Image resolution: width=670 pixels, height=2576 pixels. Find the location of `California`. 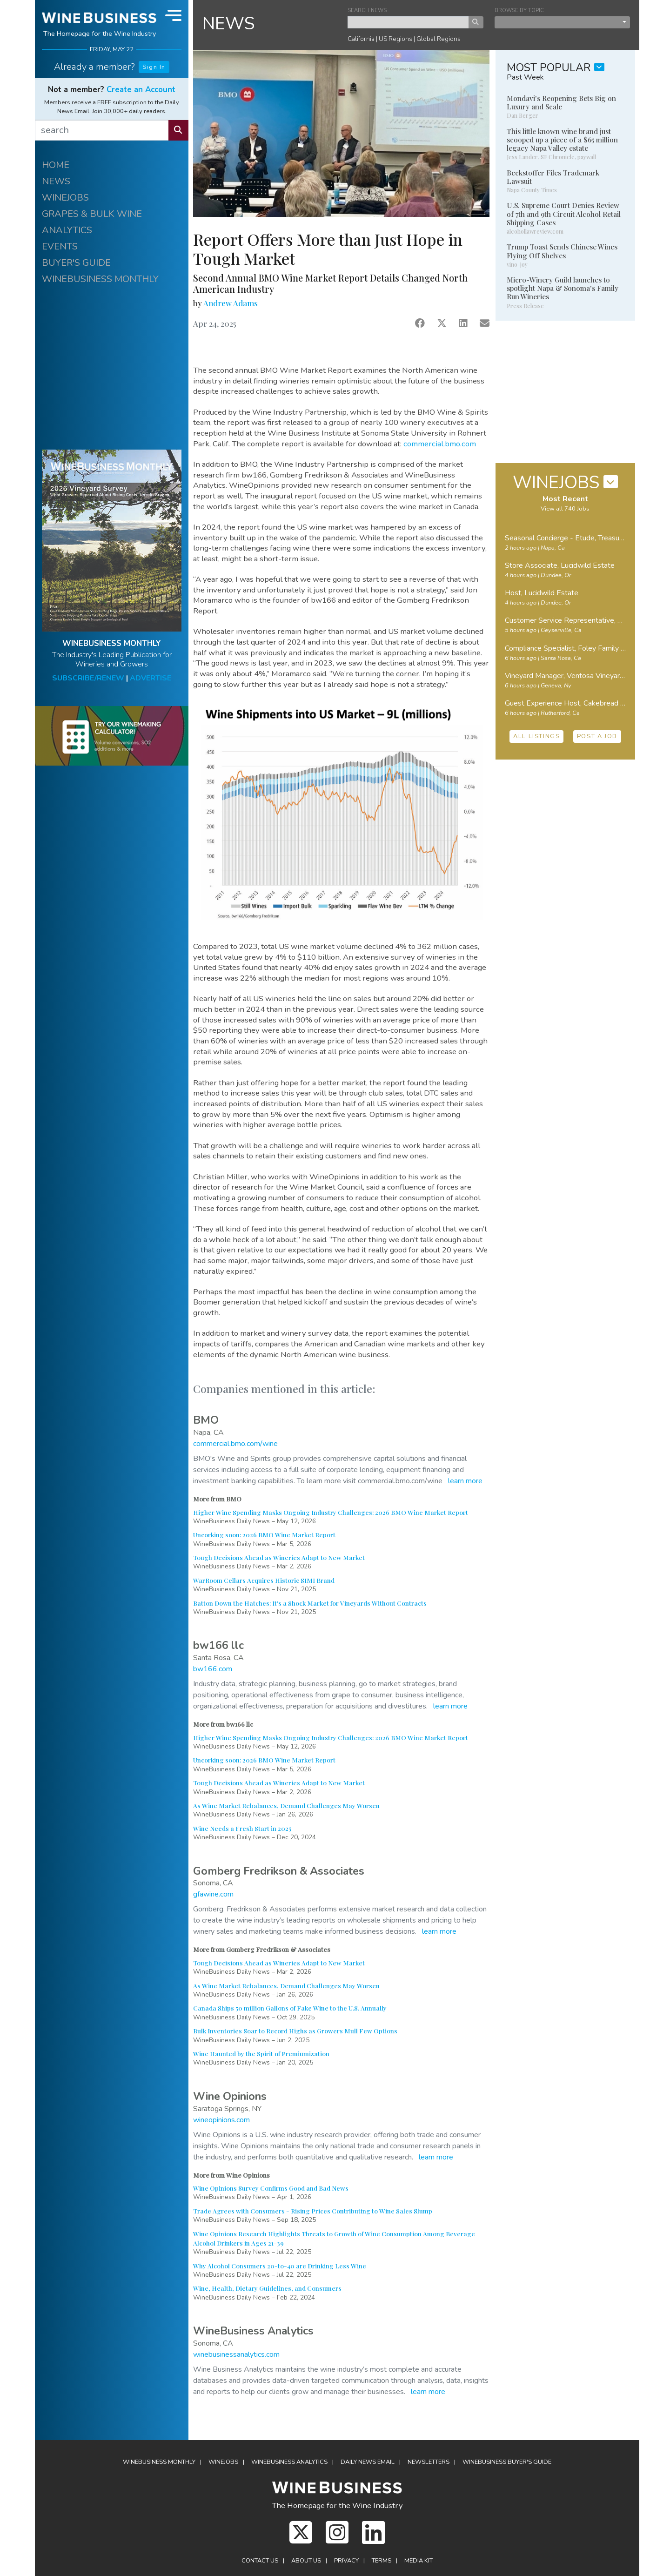

California is located at coordinates (361, 38).